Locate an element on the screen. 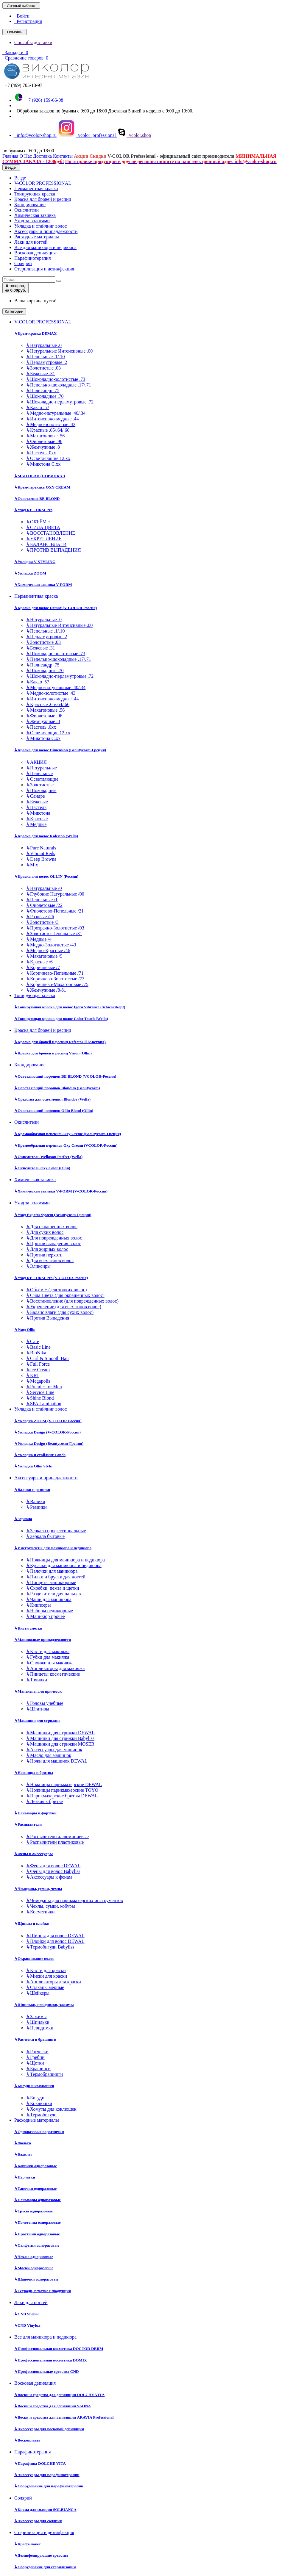 The width and height of the screenshot is (282, 2576). Щипцы и плойки is located at coordinates (31, 1923).